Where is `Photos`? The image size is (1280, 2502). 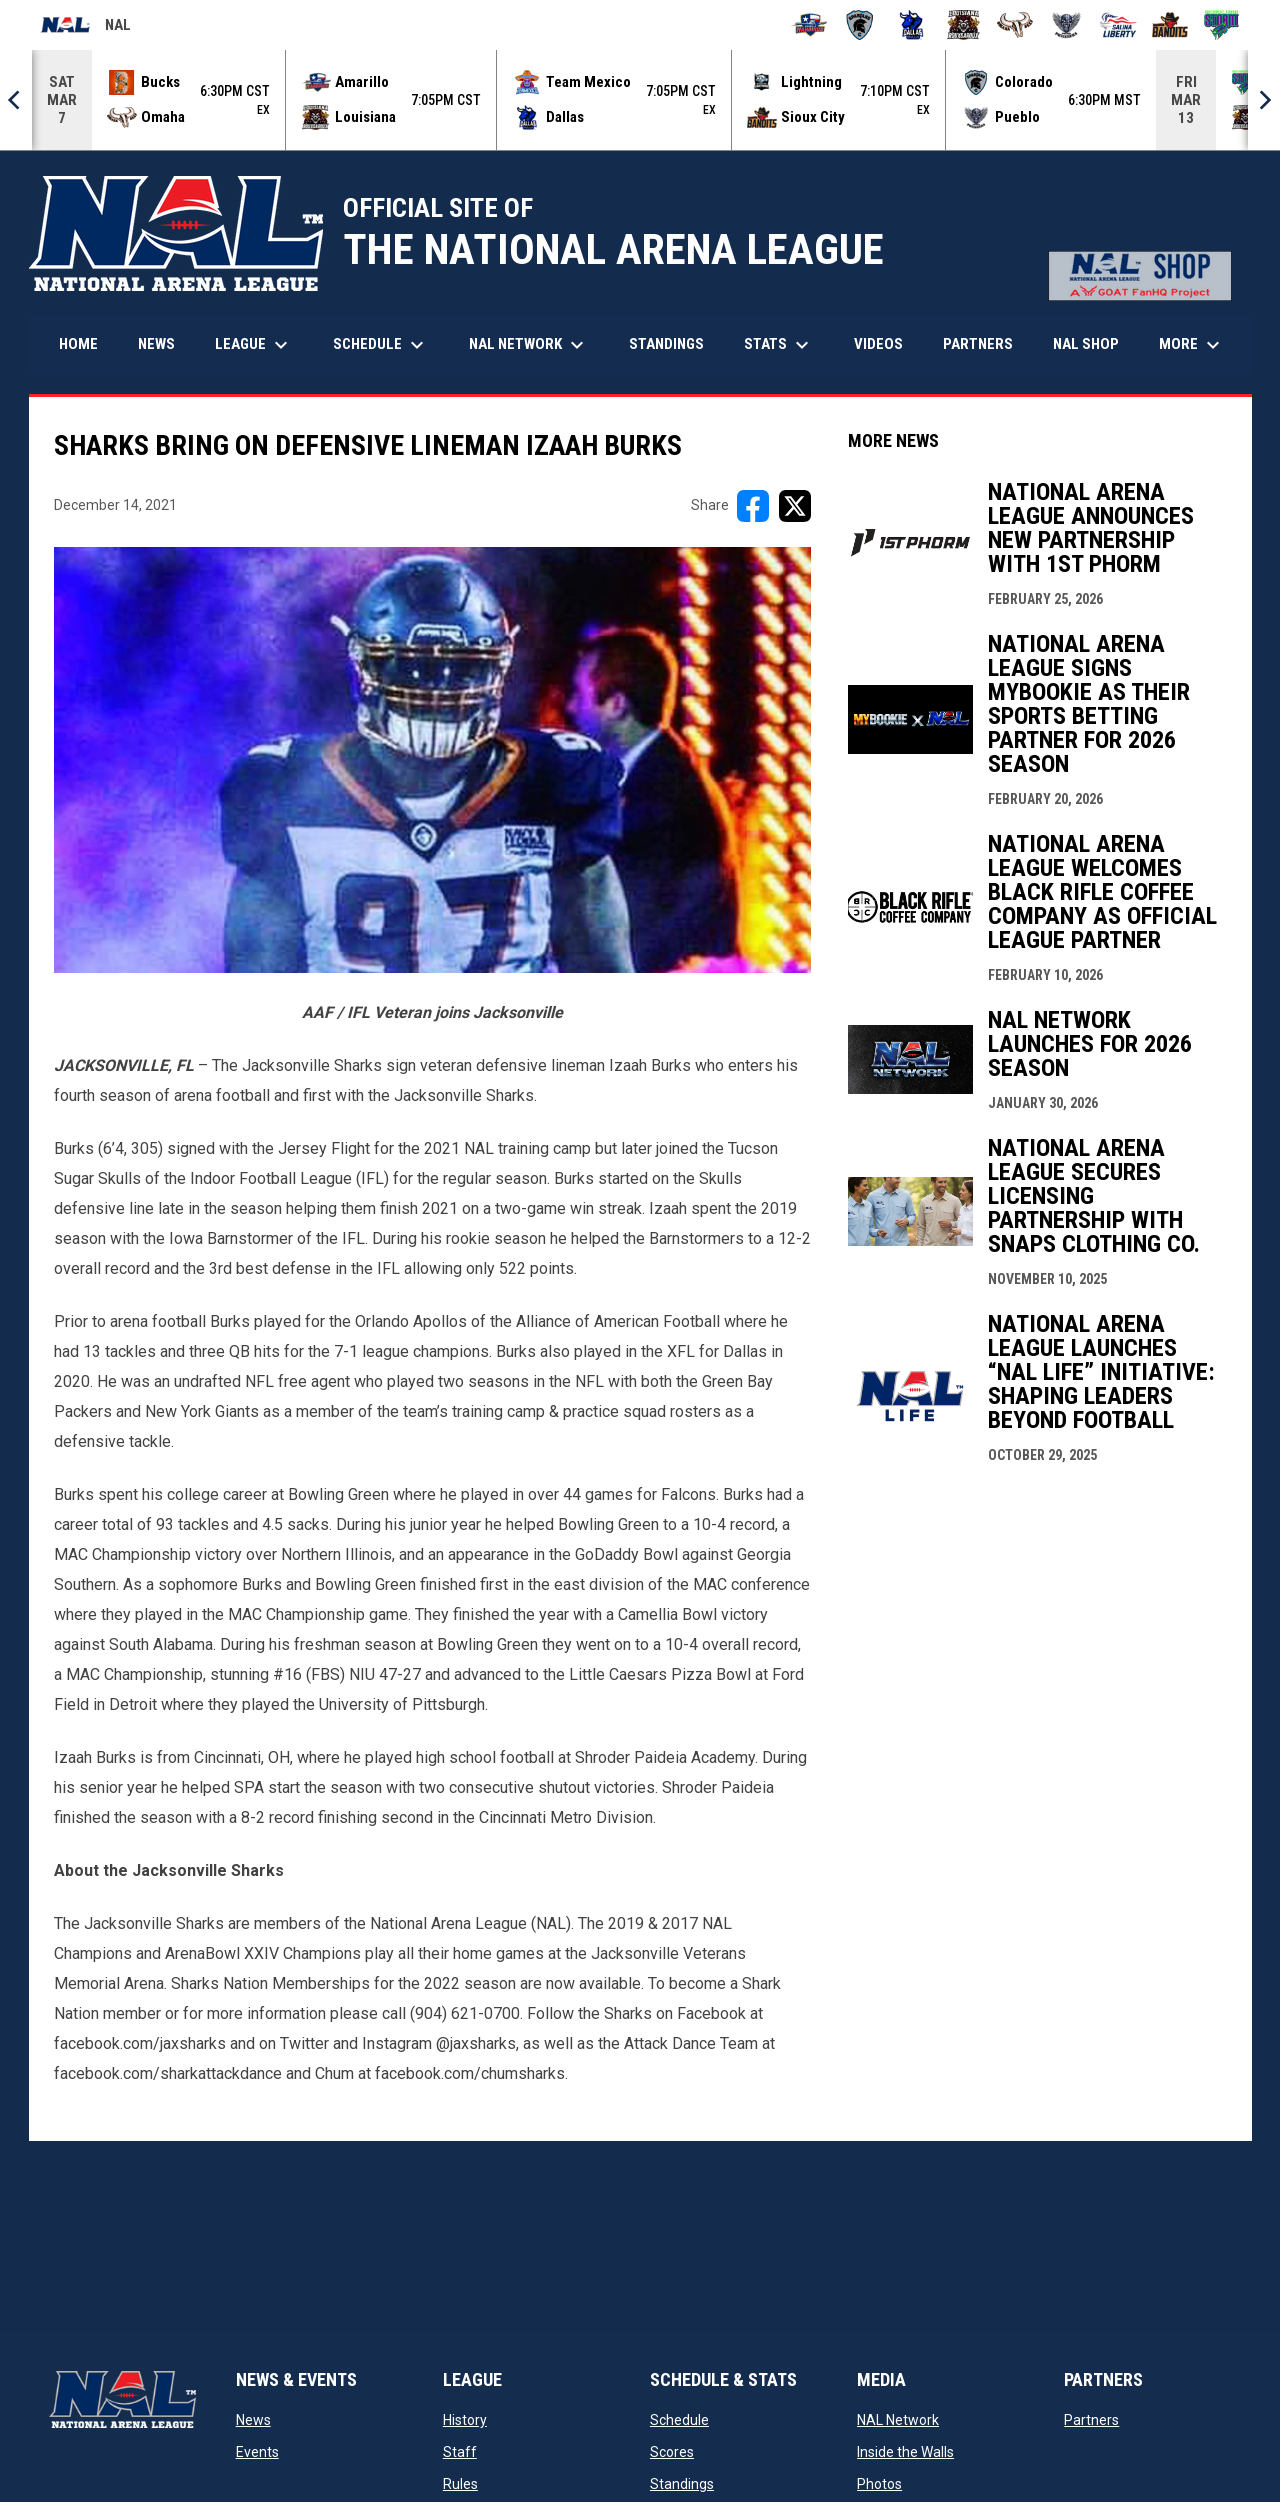
Photos is located at coordinates (879, 2484).